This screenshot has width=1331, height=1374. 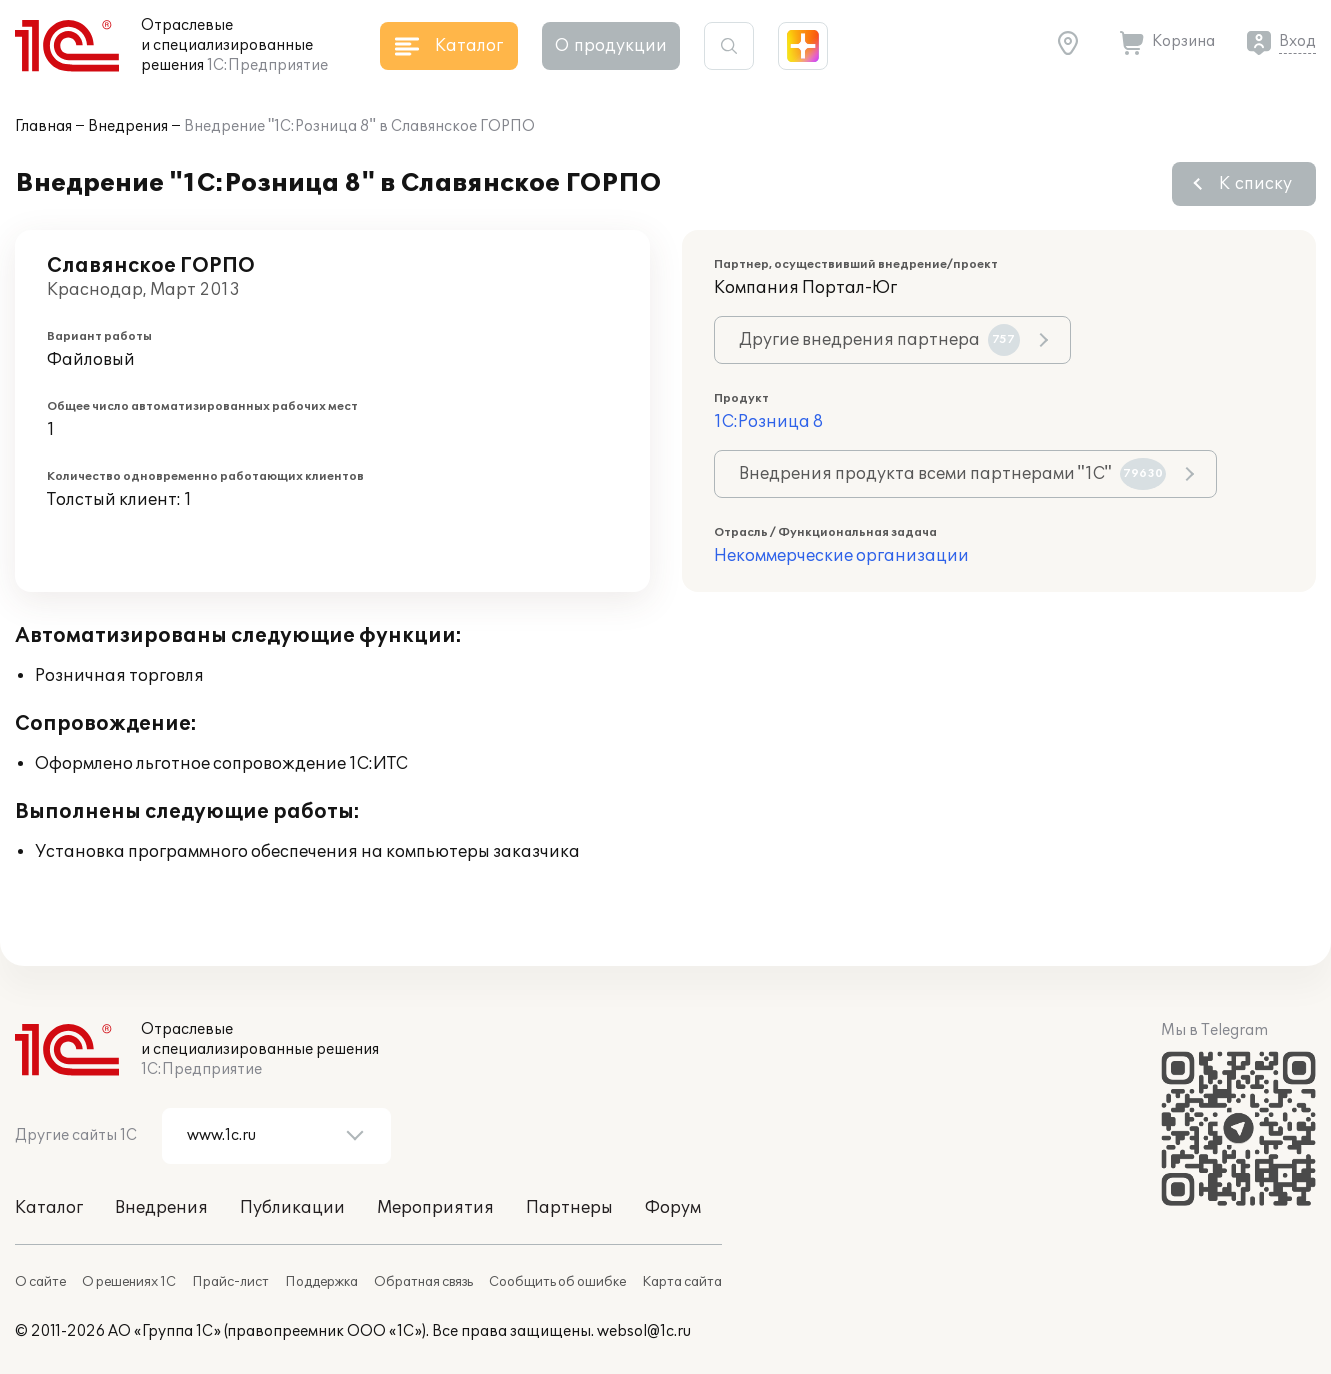 What do you see at coordinates (611, 46) in the screenshot?
I see `О продукции` at bounding box center [611, 46].